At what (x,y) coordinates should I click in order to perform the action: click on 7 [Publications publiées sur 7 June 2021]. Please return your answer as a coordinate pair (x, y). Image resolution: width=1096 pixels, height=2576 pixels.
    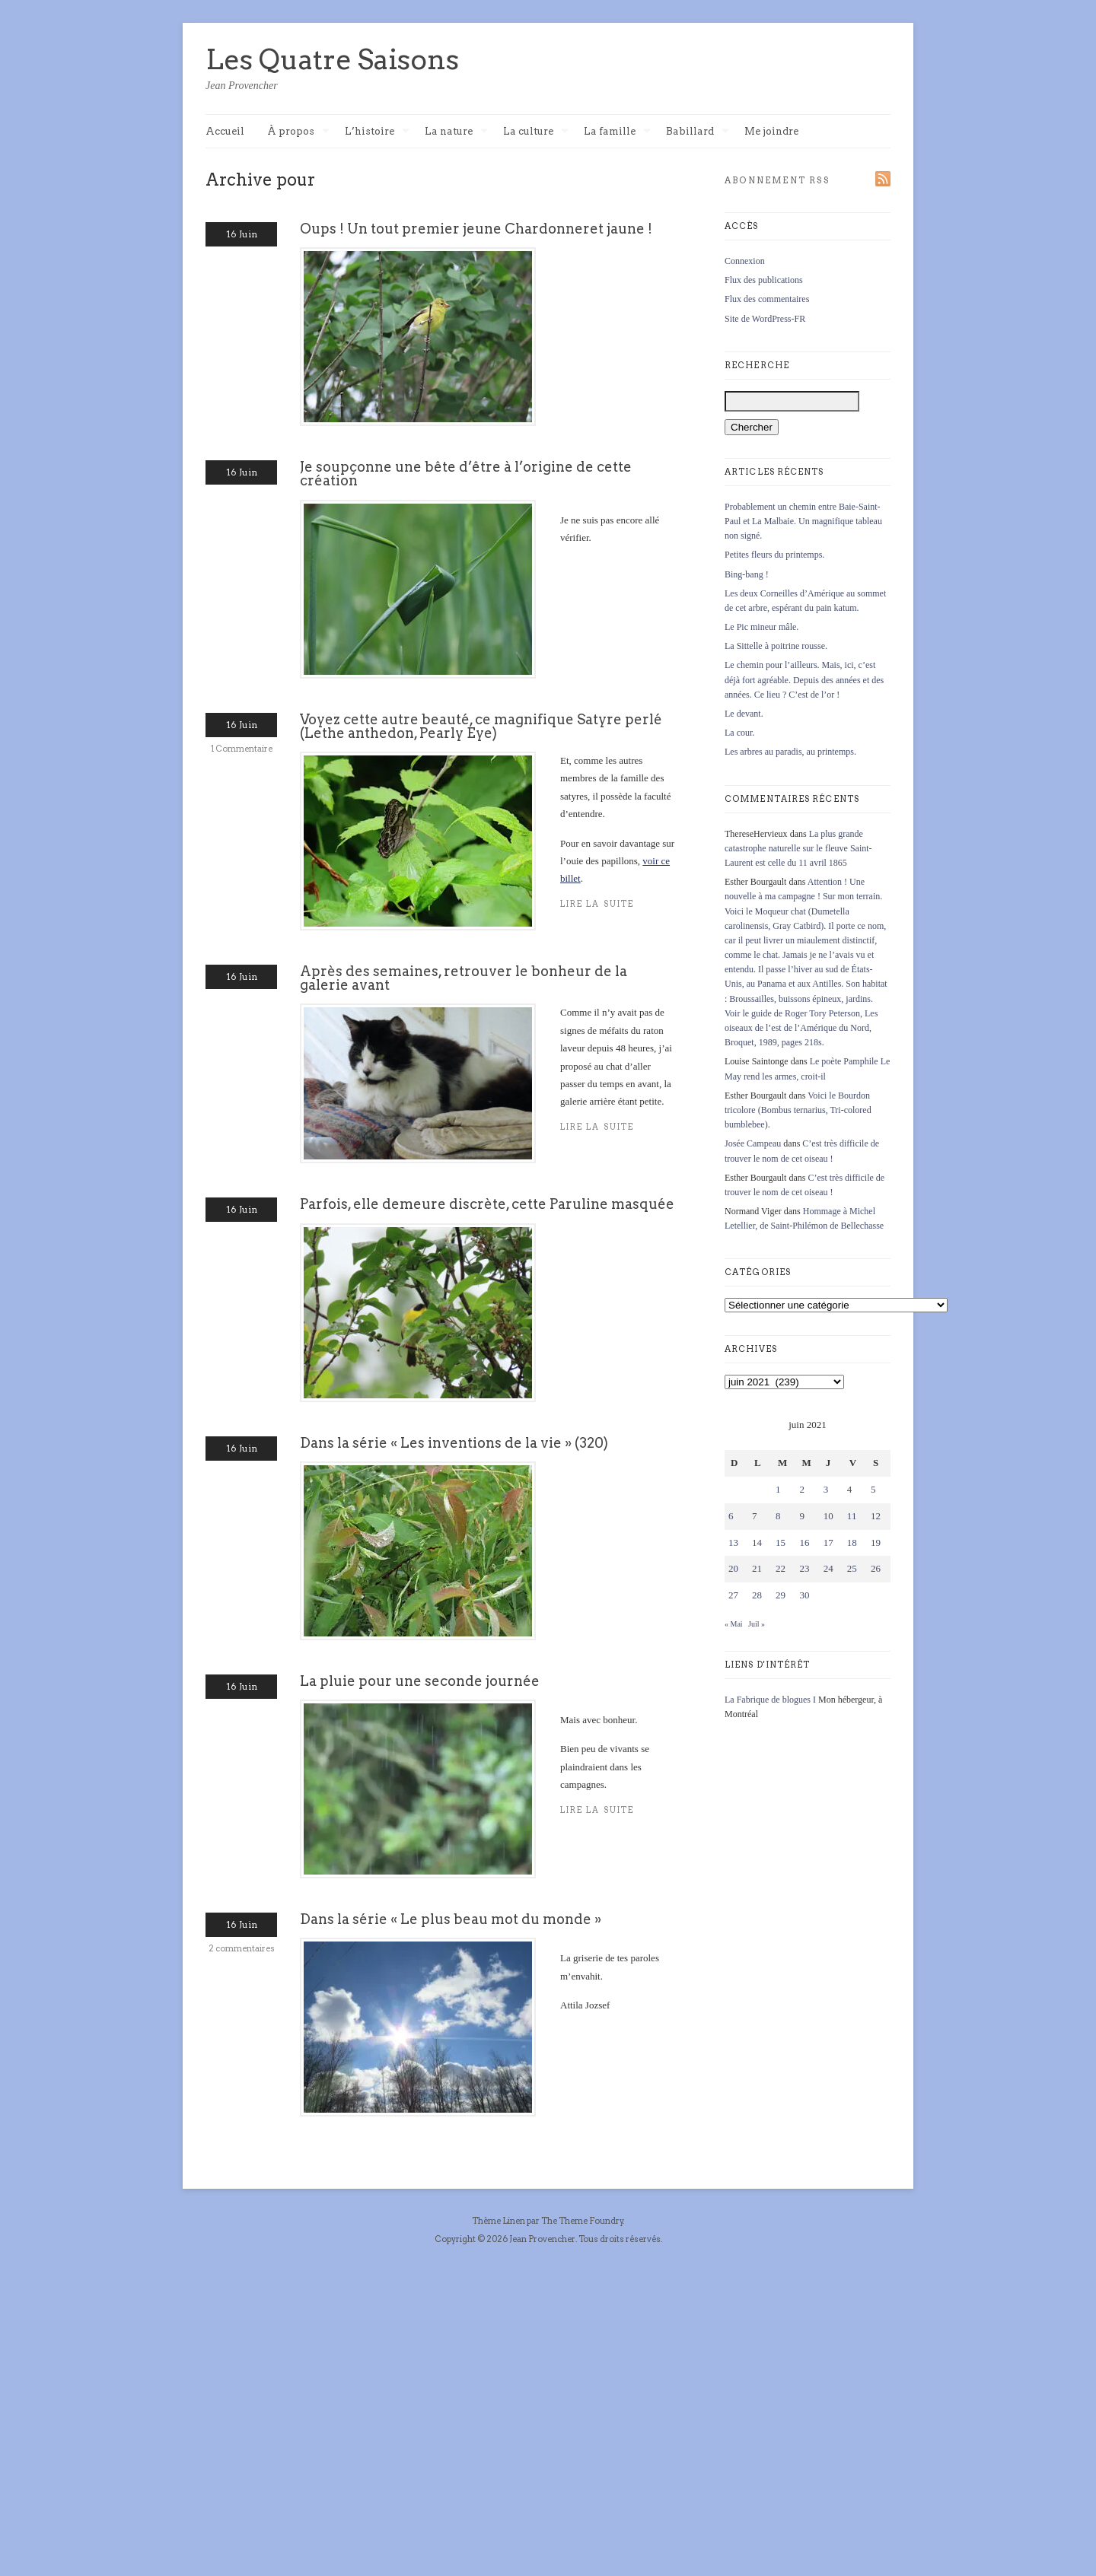
    Looking at the image, I should click on (754, 1516).